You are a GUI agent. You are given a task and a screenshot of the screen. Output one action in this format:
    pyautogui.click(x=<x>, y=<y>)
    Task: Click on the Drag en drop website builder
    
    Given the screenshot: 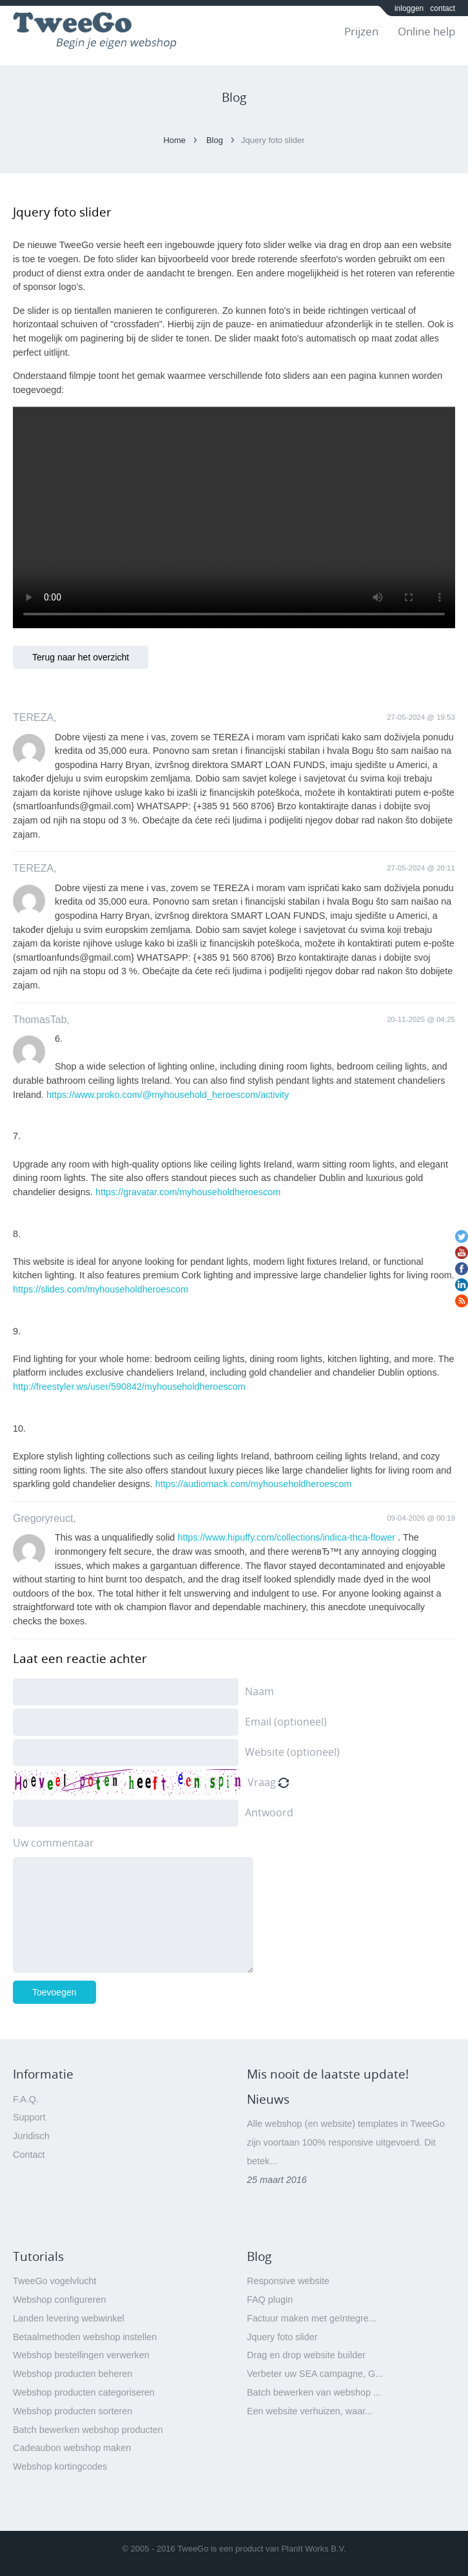 What is the action you would take?
    pyautogui.click(x=306, y=2355)
    